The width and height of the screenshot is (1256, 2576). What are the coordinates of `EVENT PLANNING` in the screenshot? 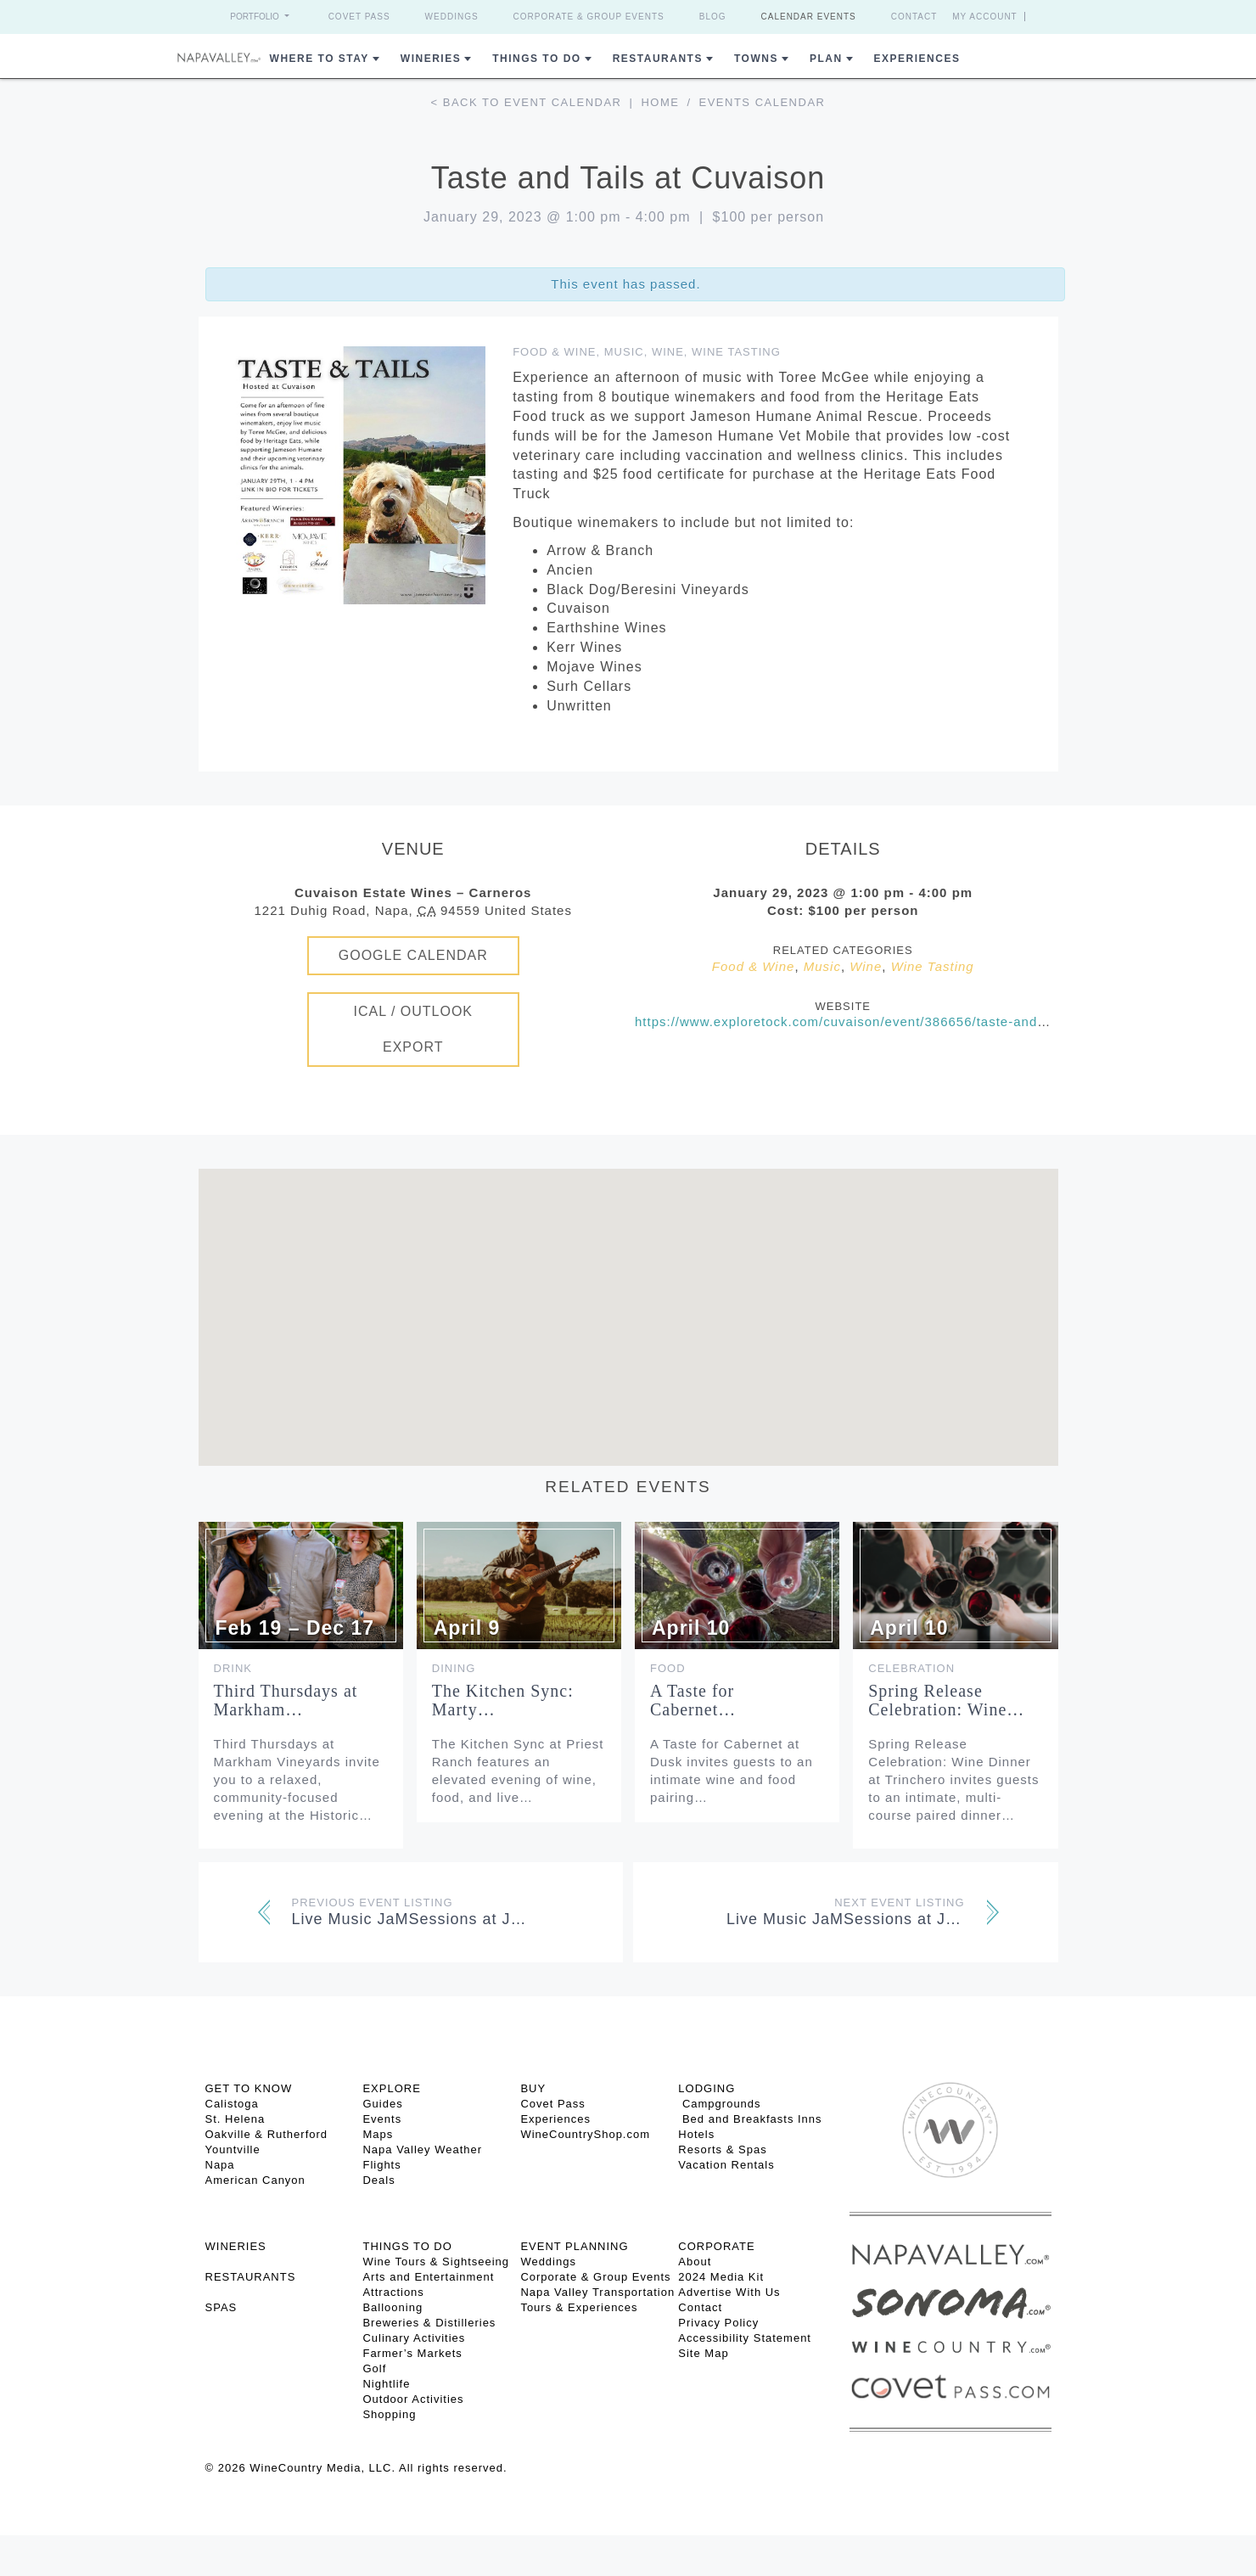 It's located at (574, 2246).